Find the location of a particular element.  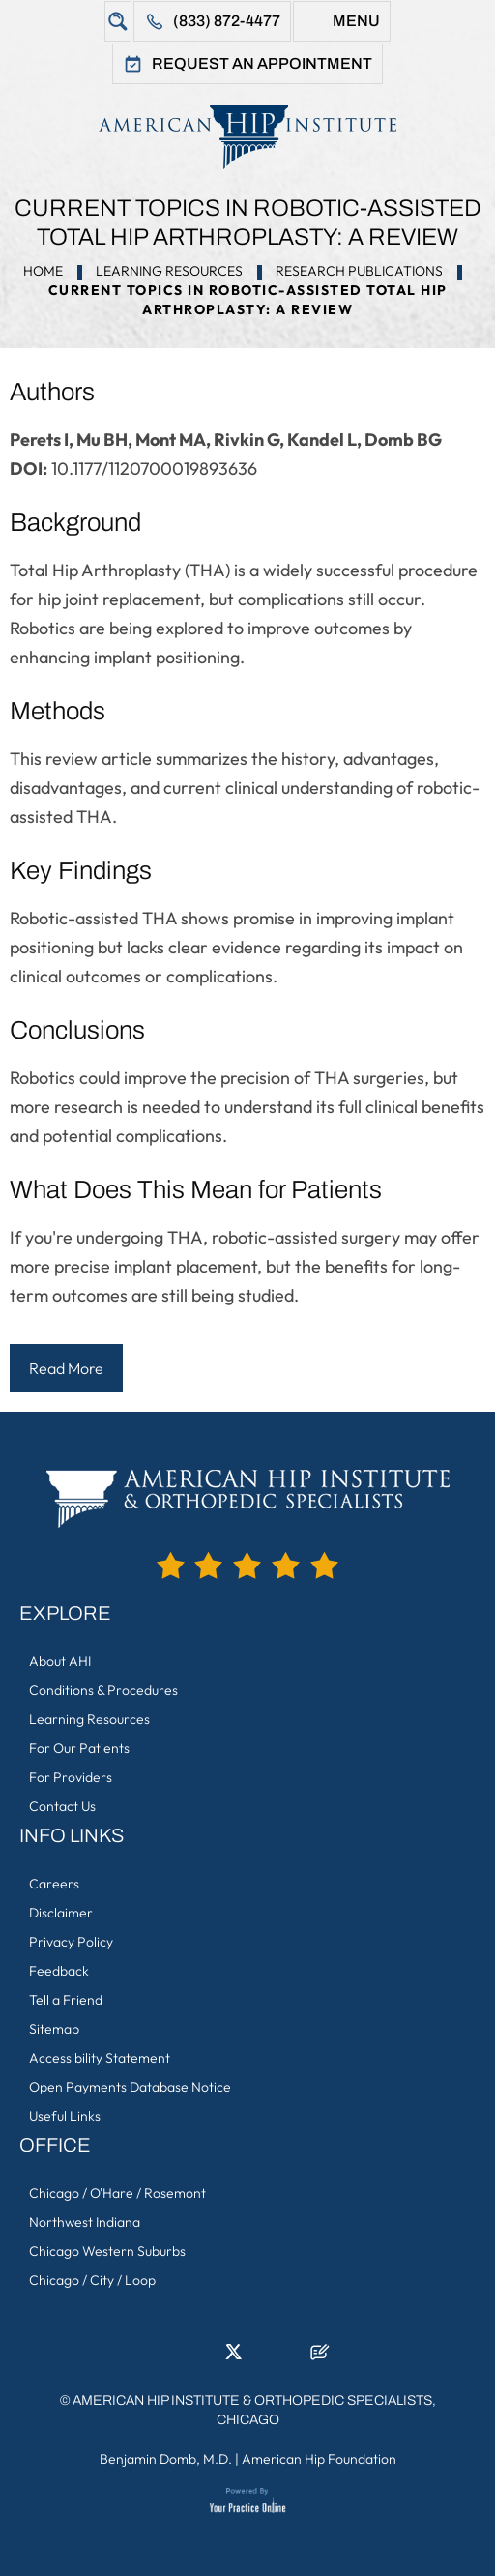

[Follow American Hip Institute & Orthopedic Specialists on Facebook] is located at coordinates (174, 2357).